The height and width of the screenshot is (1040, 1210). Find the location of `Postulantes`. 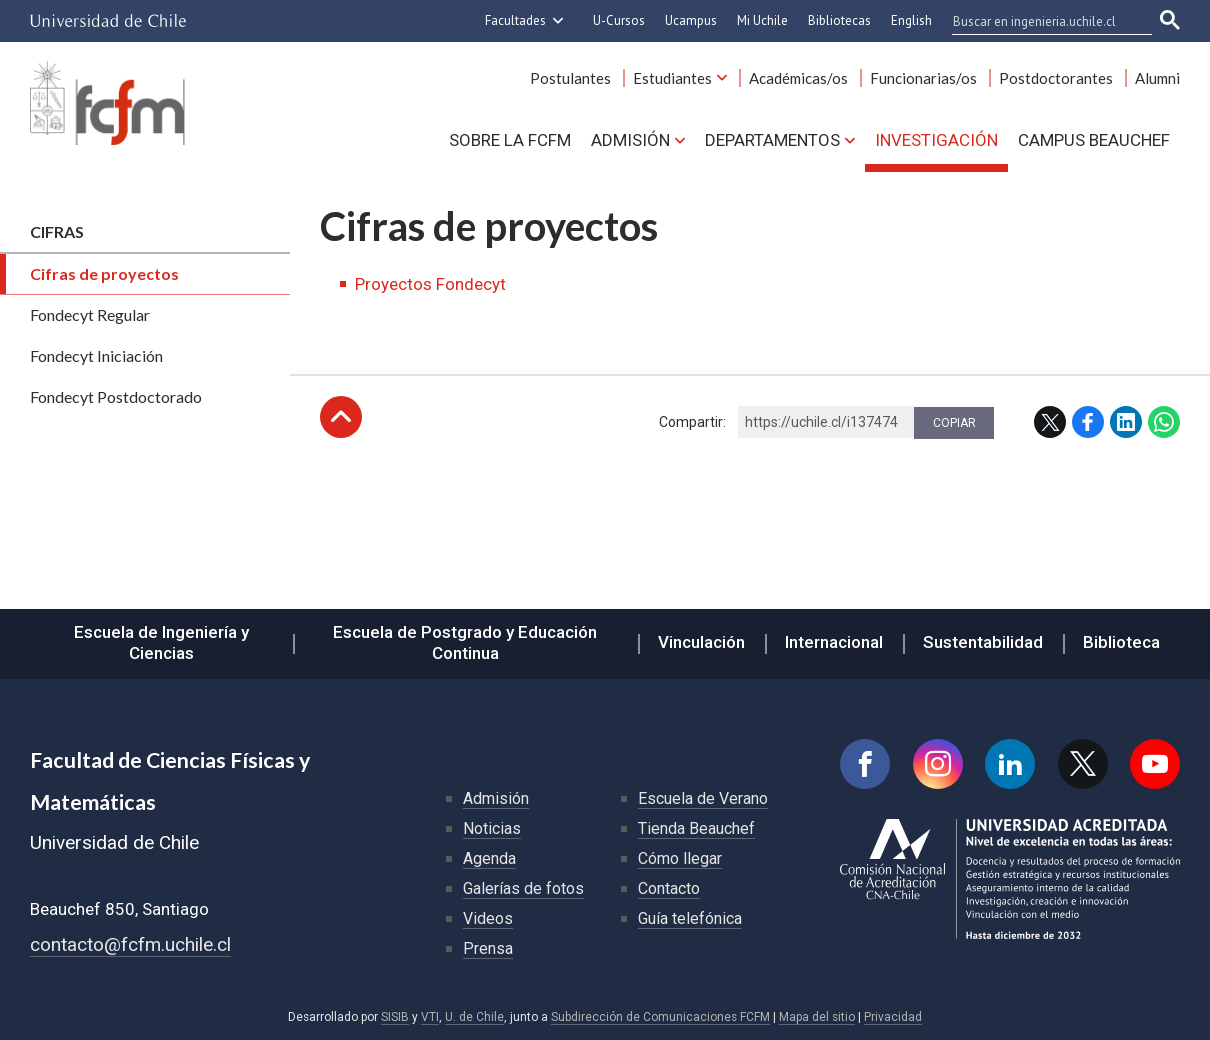

Postulantes is located at coordinates (570, 78).